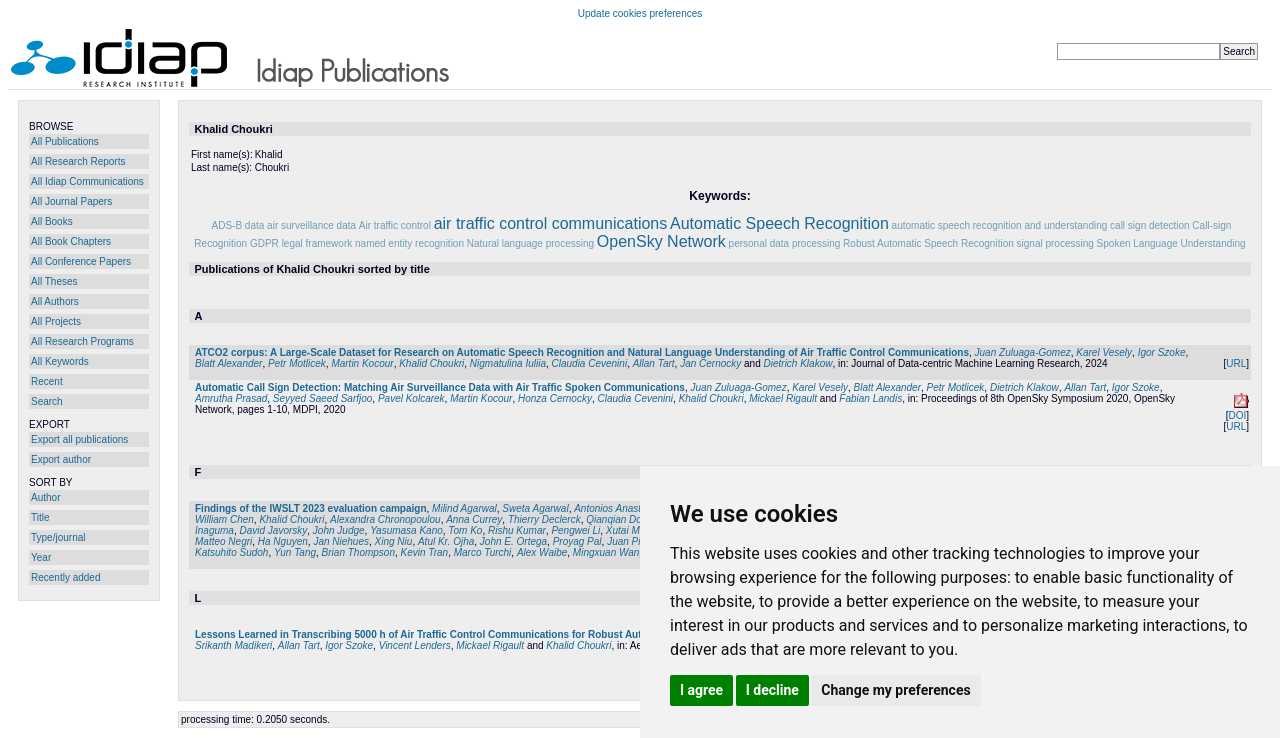 The width and height of the screenshot is (1280, 738). Describe the element at coordinates (52, 221) in the screenshot. I see `All Books` at that location.